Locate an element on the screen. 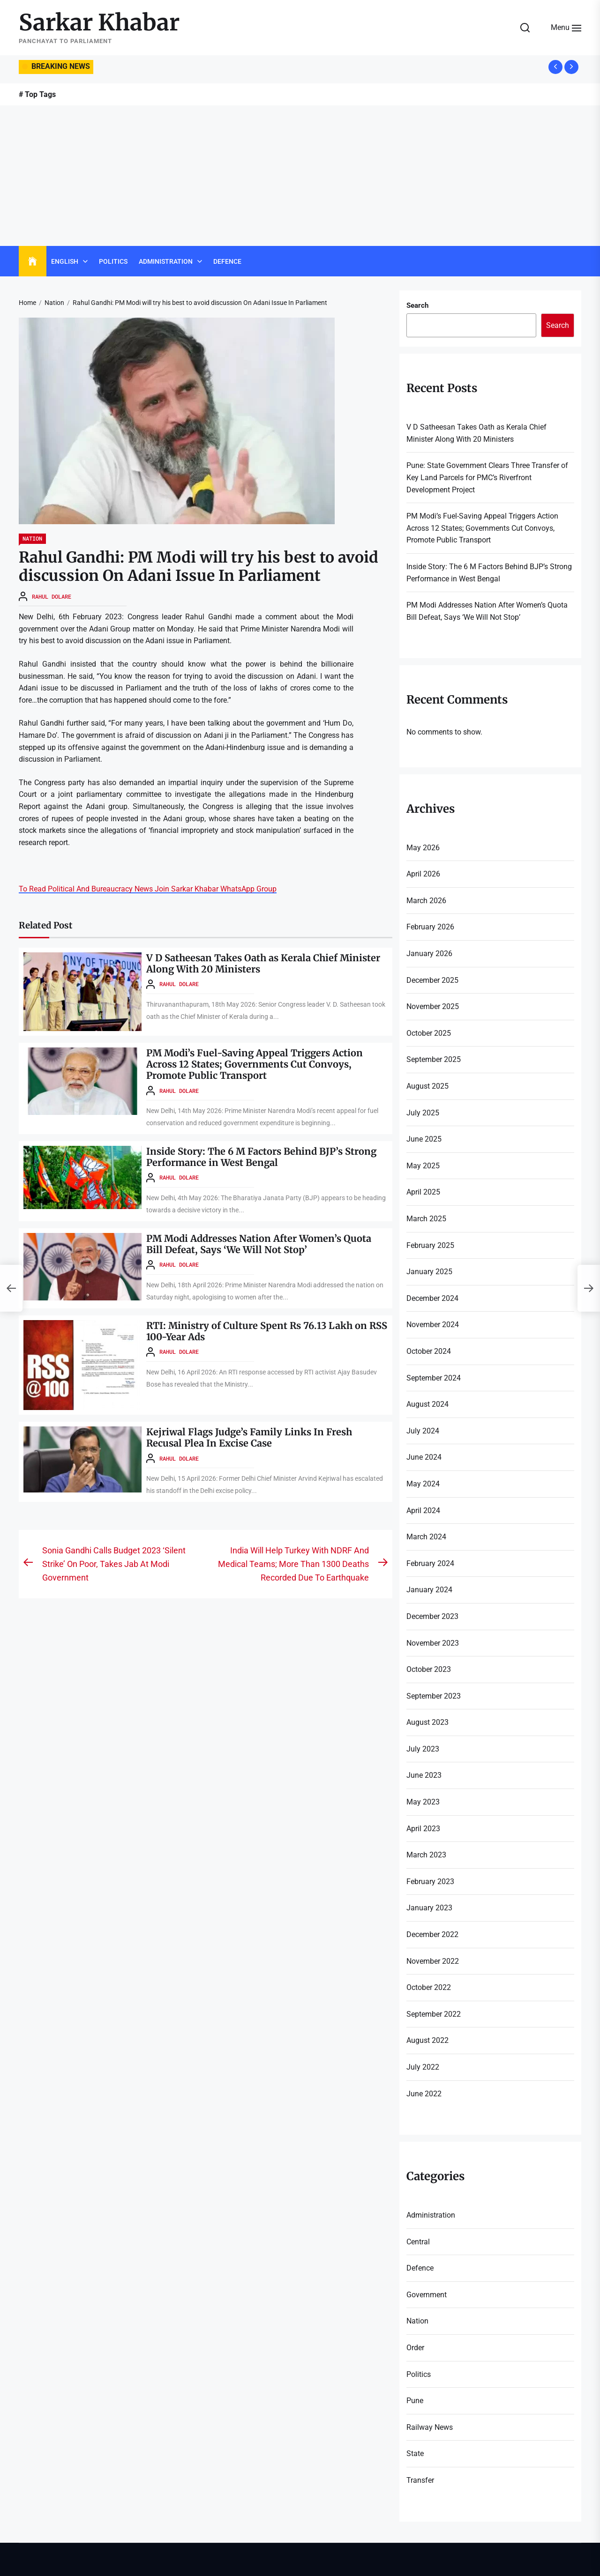 The image size is (600, 2576). March 2026 is located at coordinates (426, 900).